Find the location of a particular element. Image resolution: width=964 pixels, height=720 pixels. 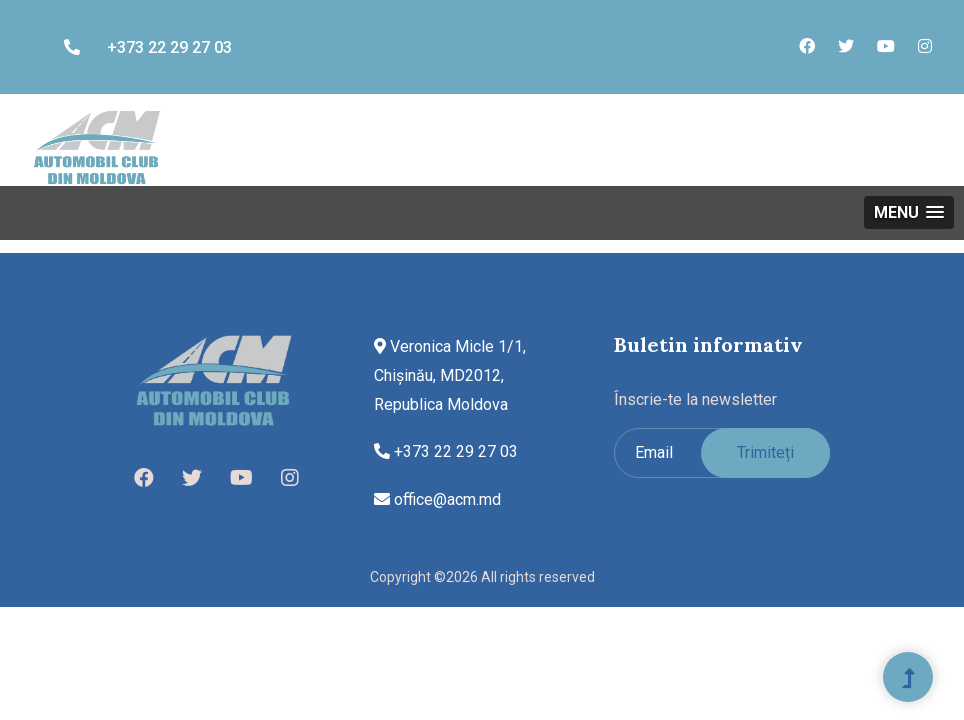

Trimiteți is located at coordinates (765, 452).